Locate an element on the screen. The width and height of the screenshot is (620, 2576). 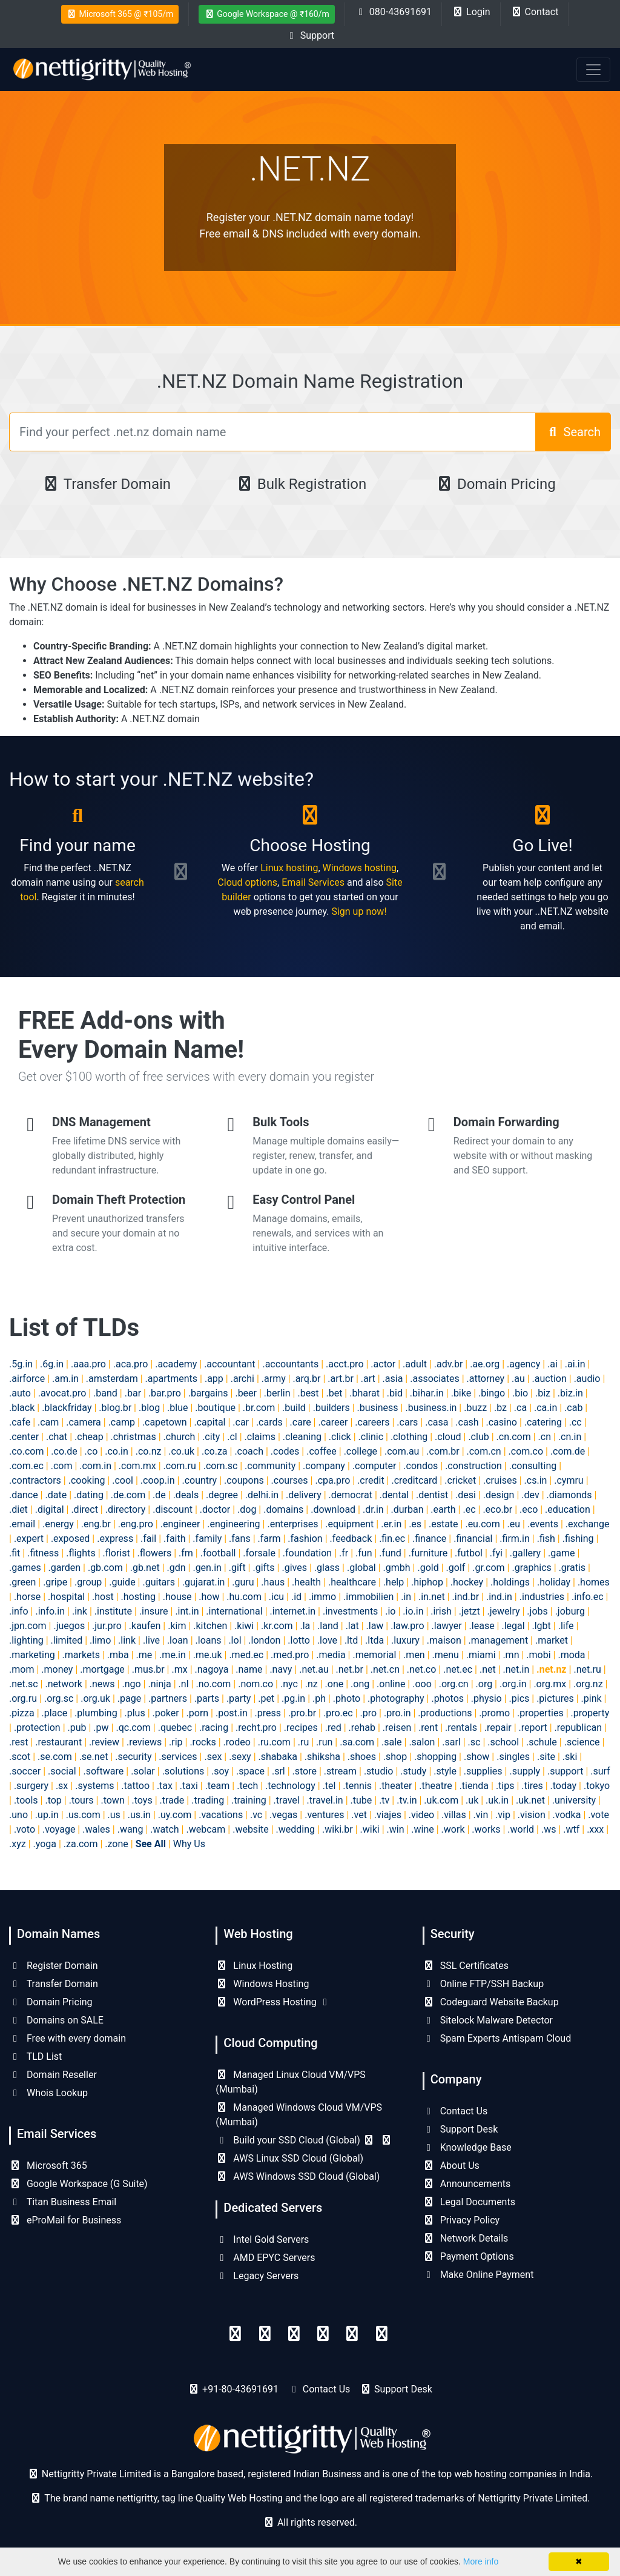
Online FTP/SSH Backup is located at coordinates (483, 1984).